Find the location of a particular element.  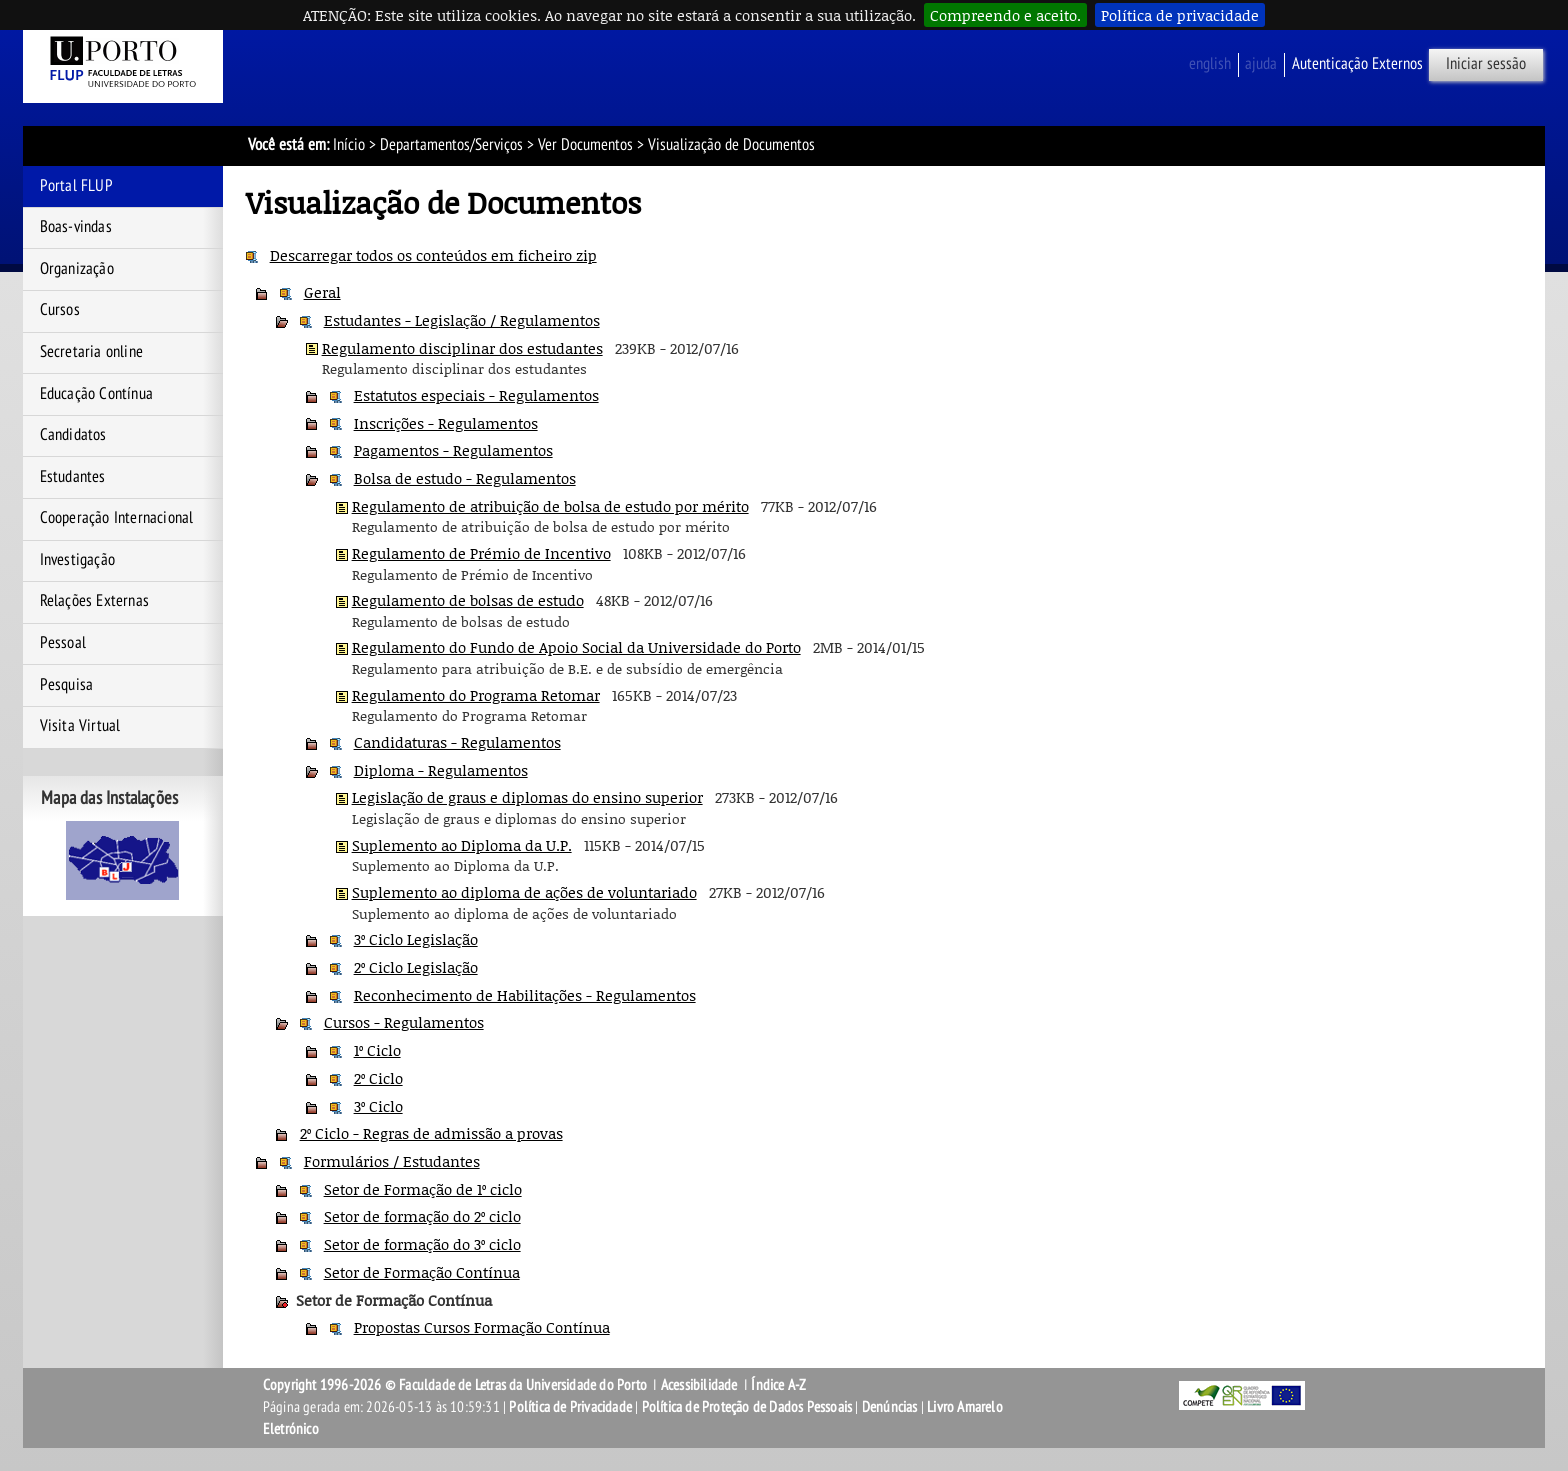

Pesquisa is located at coordinates (67, 685).